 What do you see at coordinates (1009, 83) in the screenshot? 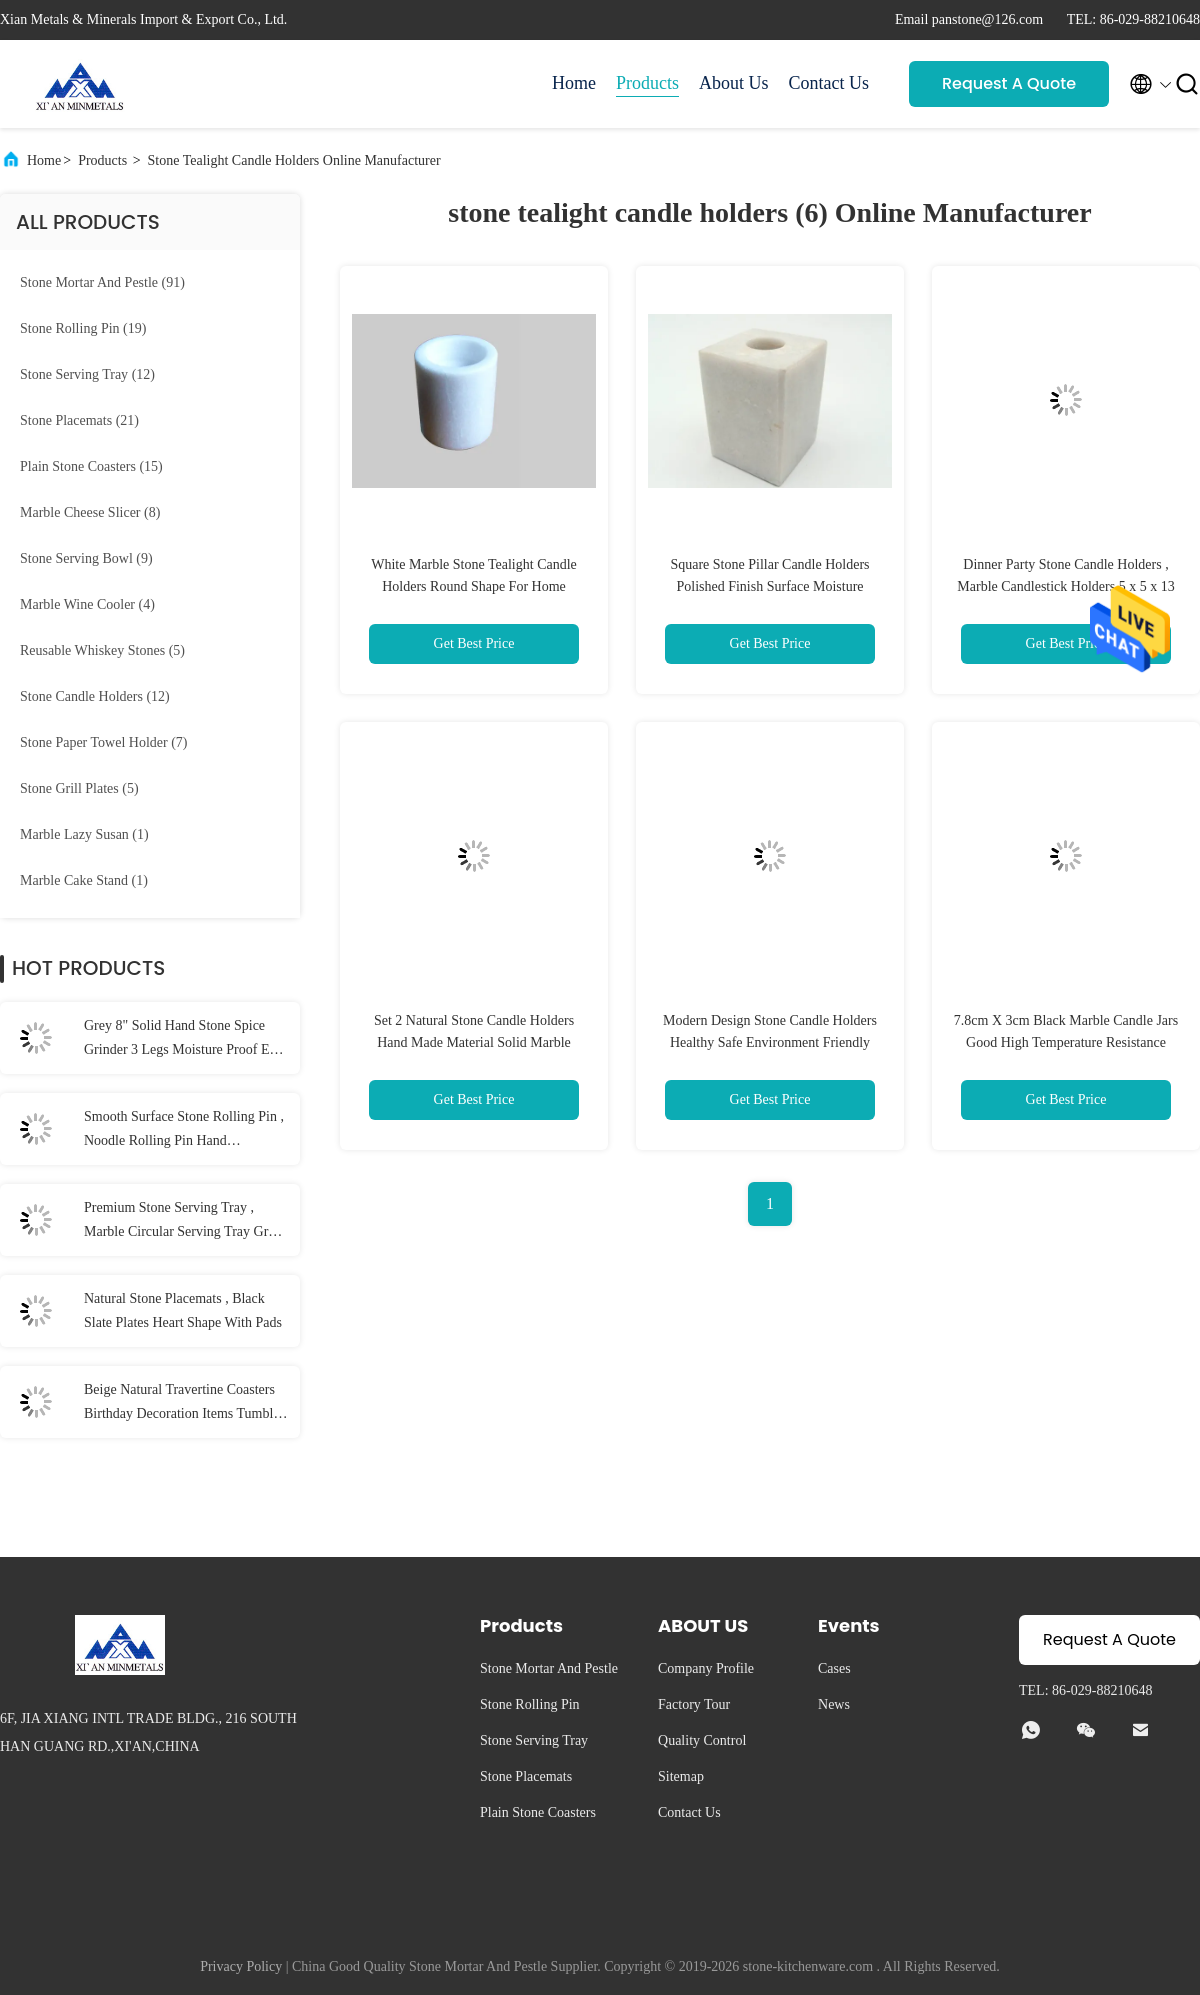
I see `Request A Quote` at bounding box center [1009, 83].